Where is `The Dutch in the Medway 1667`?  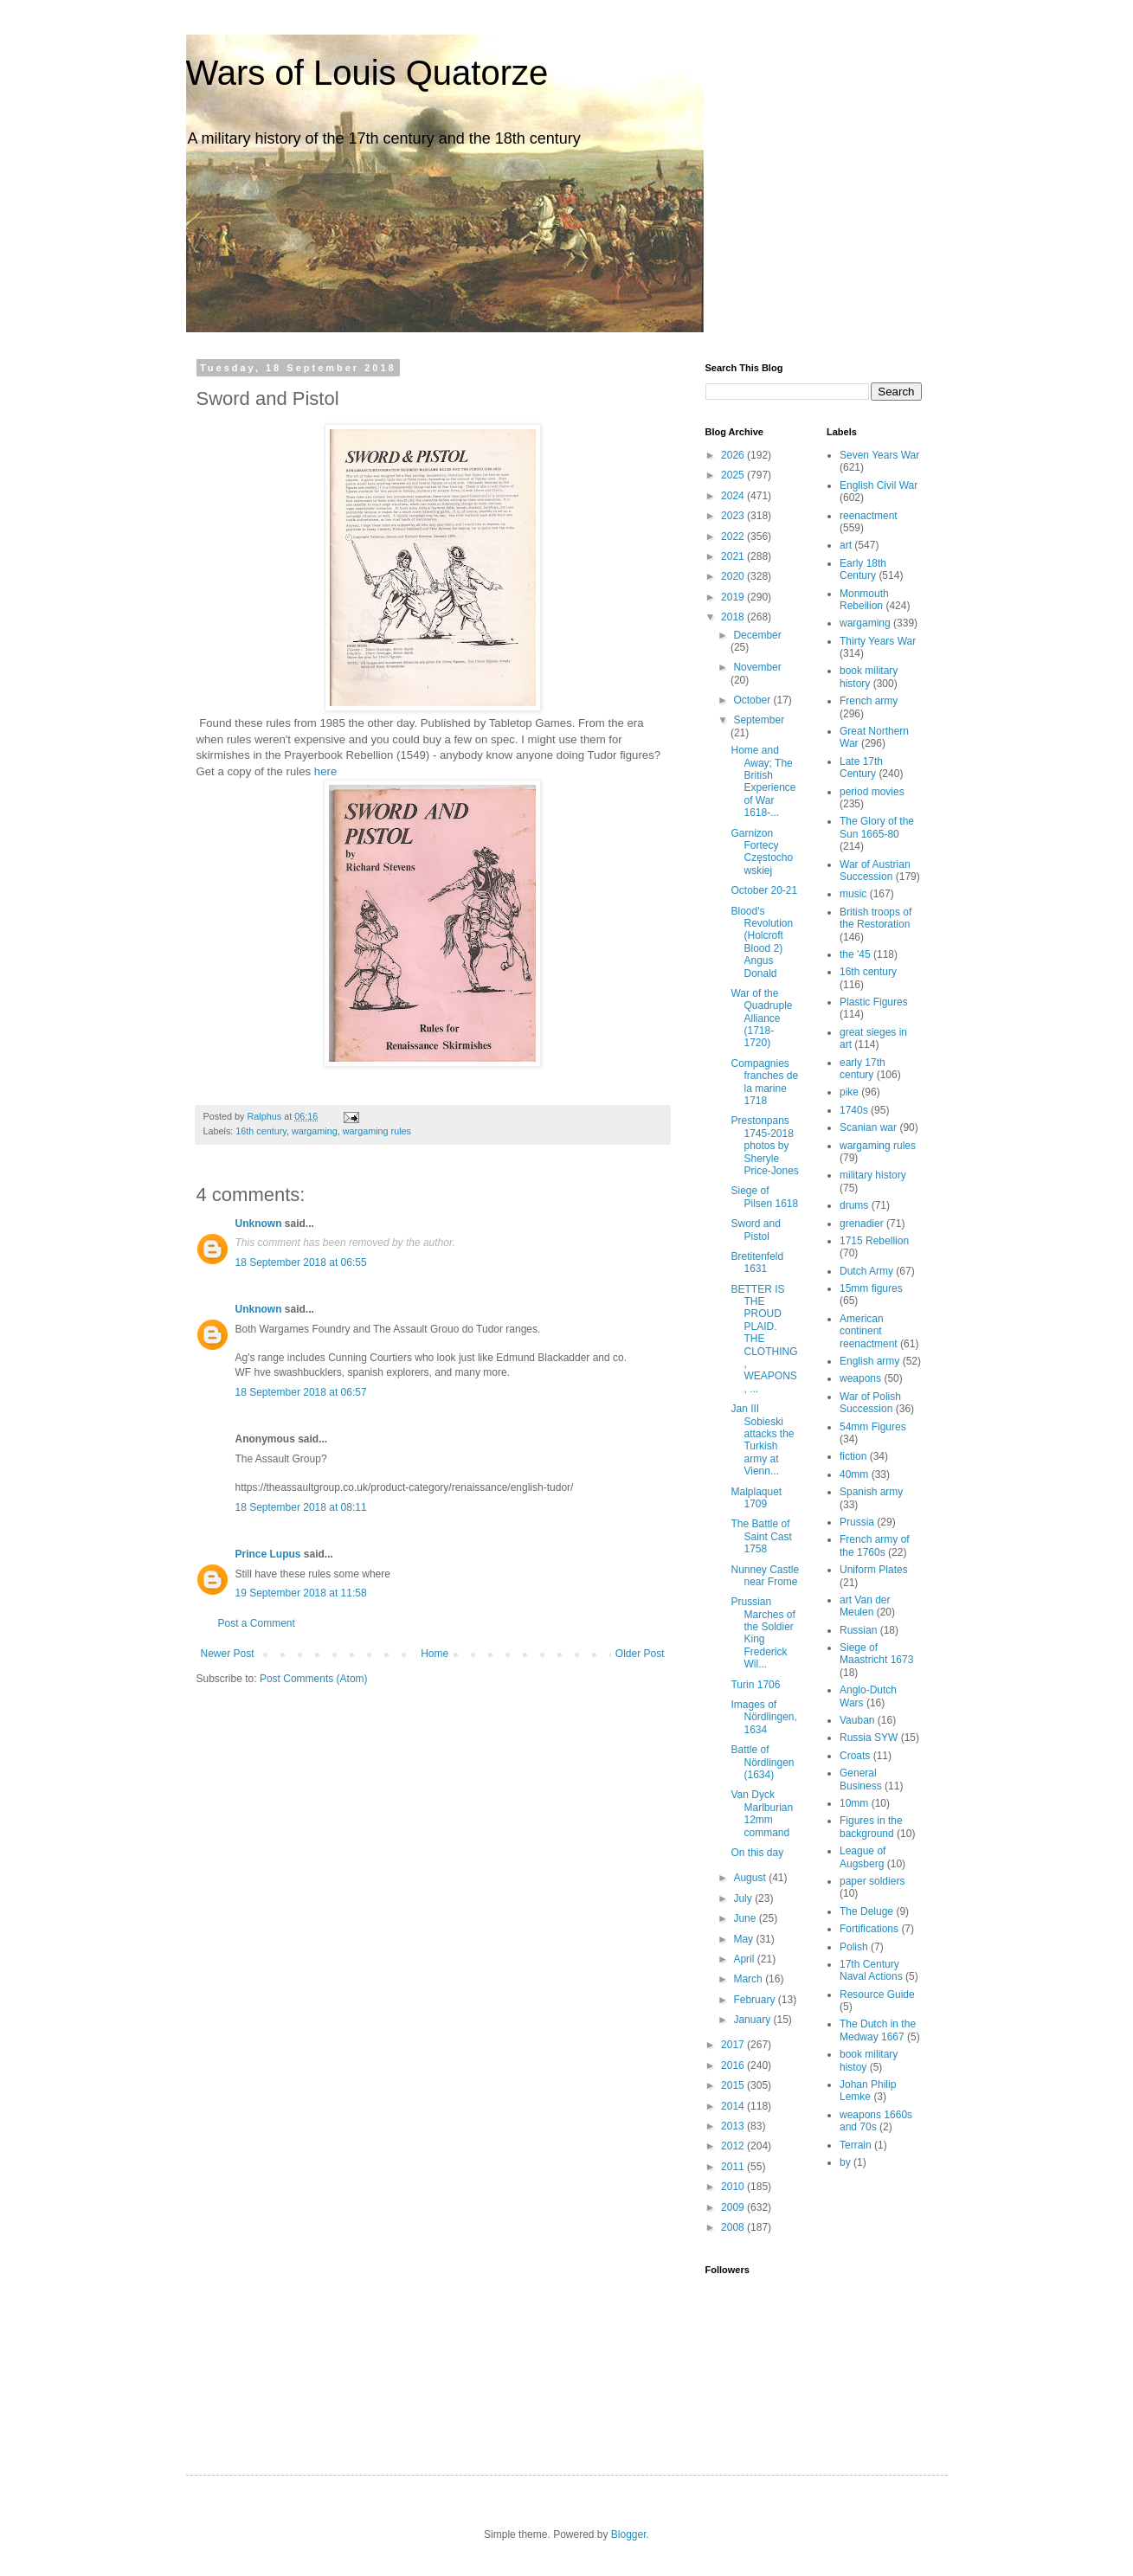
The Dutch in the Medway 1667 is located at coordinates (878, 2030).